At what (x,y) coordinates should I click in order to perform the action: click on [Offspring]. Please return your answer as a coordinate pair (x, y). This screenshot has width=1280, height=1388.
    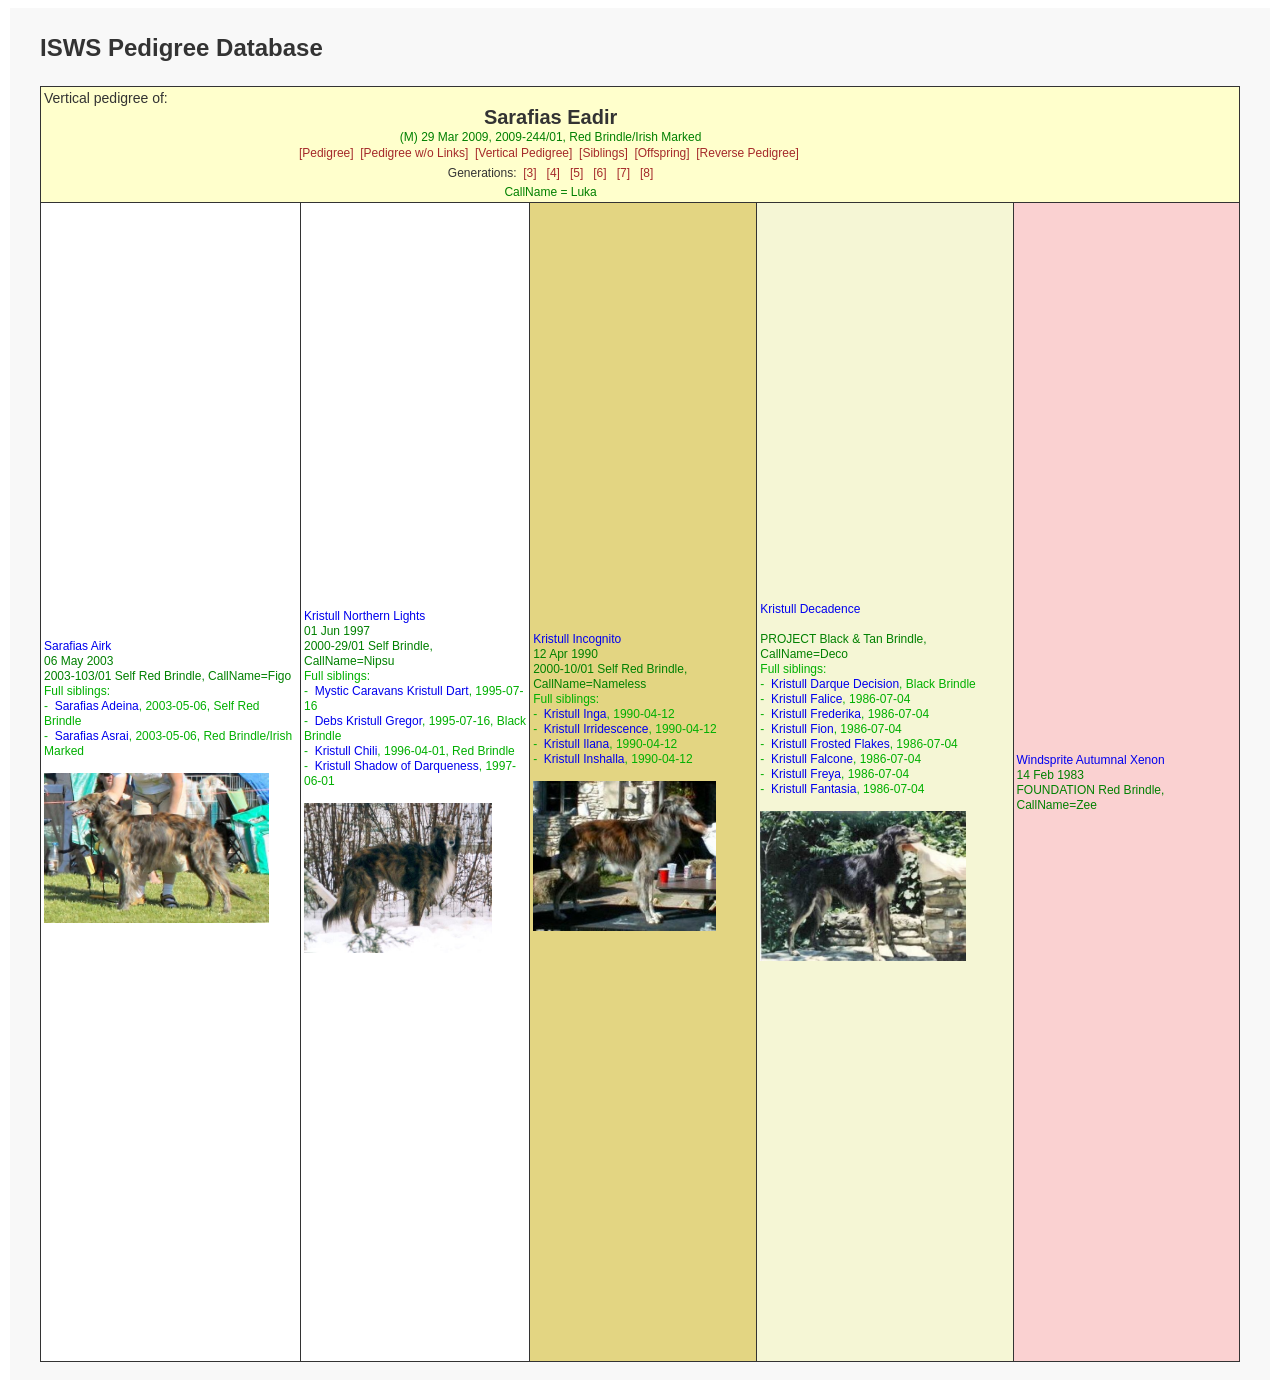
    Looking at the image, I should click on (661, 153).